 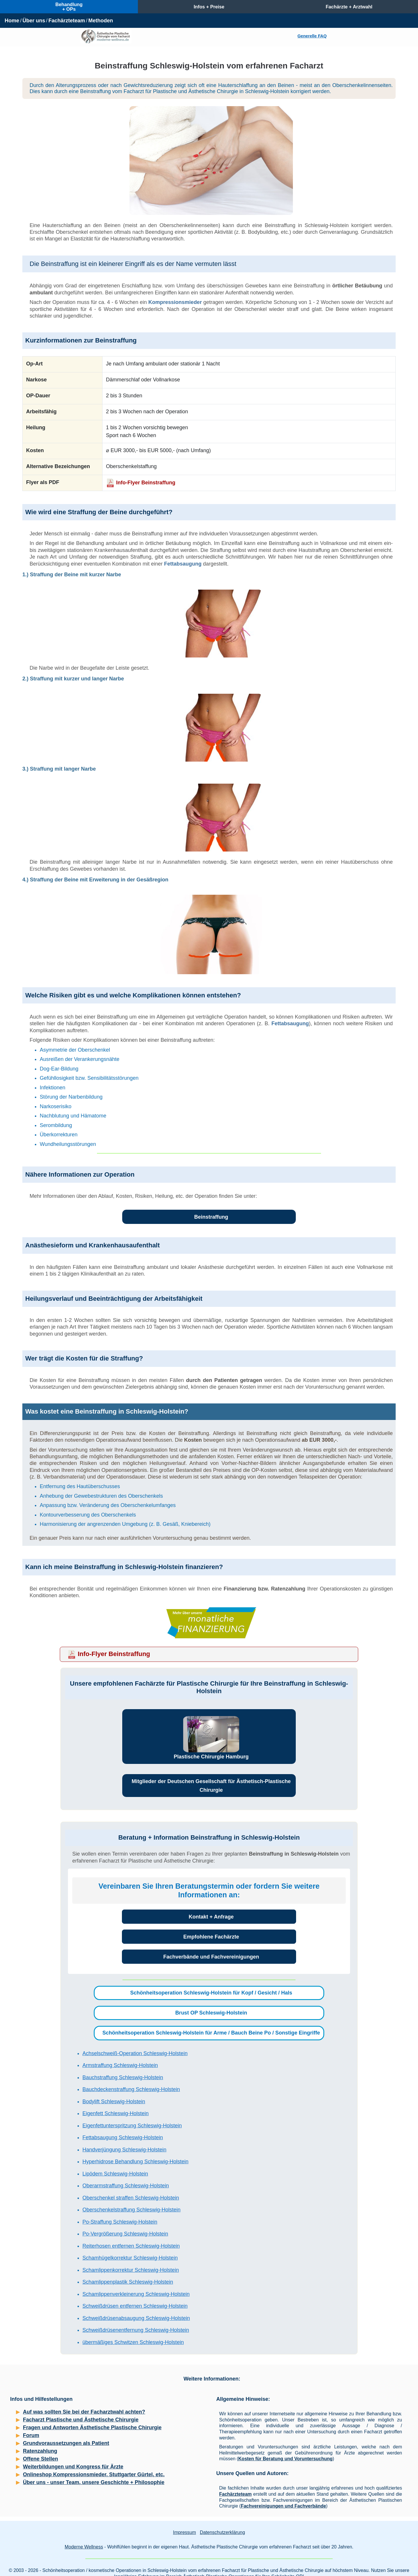 I want to click on Hyperhidrose Behandlung Schleswig-Holstein, so click(x=135, y=2161).